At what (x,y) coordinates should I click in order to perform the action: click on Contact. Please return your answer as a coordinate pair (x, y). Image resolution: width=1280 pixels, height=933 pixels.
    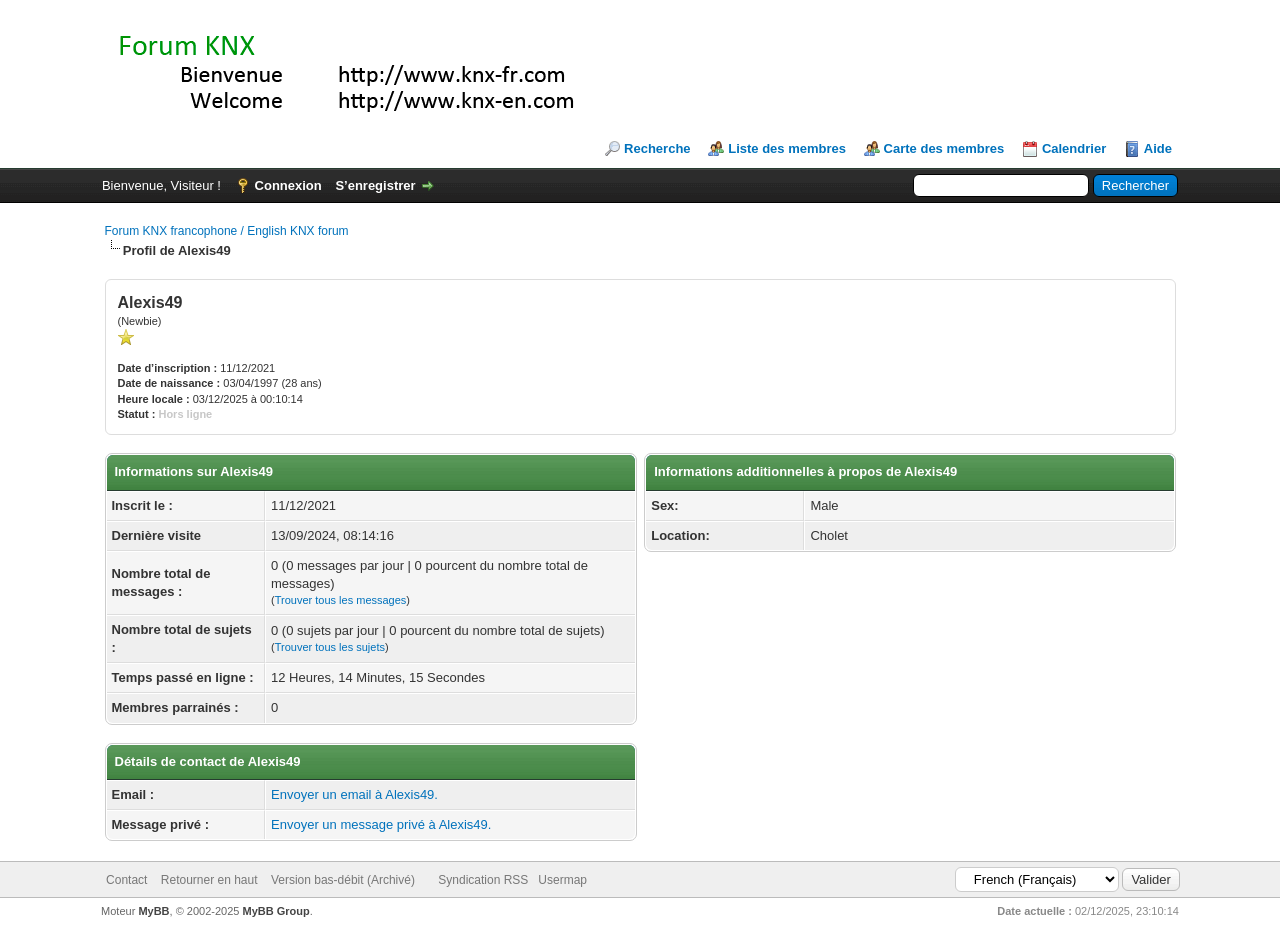
    Looking at the image, I should click on (126, 880).